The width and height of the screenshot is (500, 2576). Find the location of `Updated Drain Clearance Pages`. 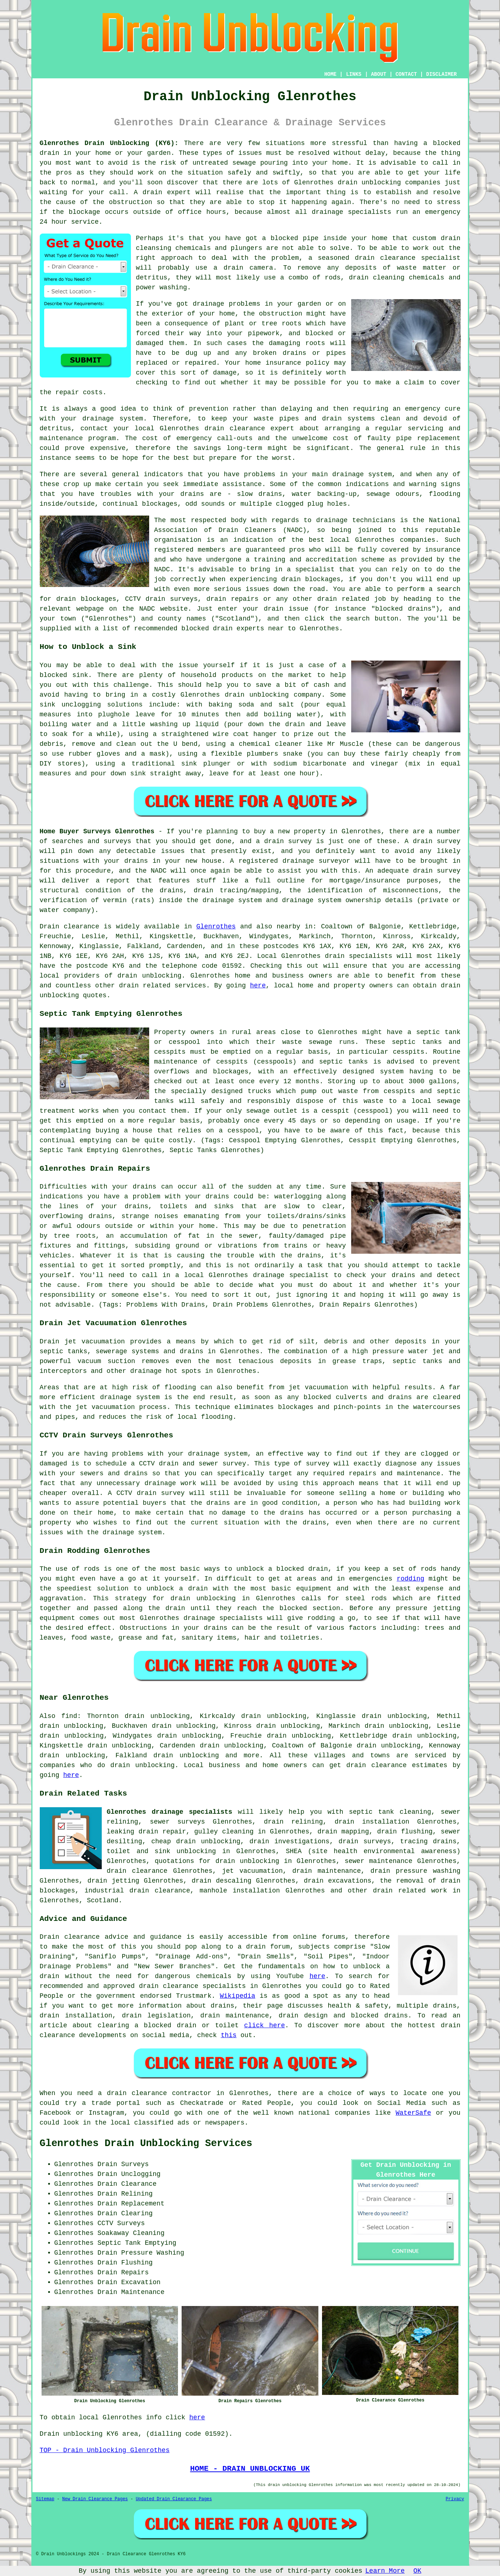

Updated Drain Clearance Pages is located at coordinates (174, 2499).